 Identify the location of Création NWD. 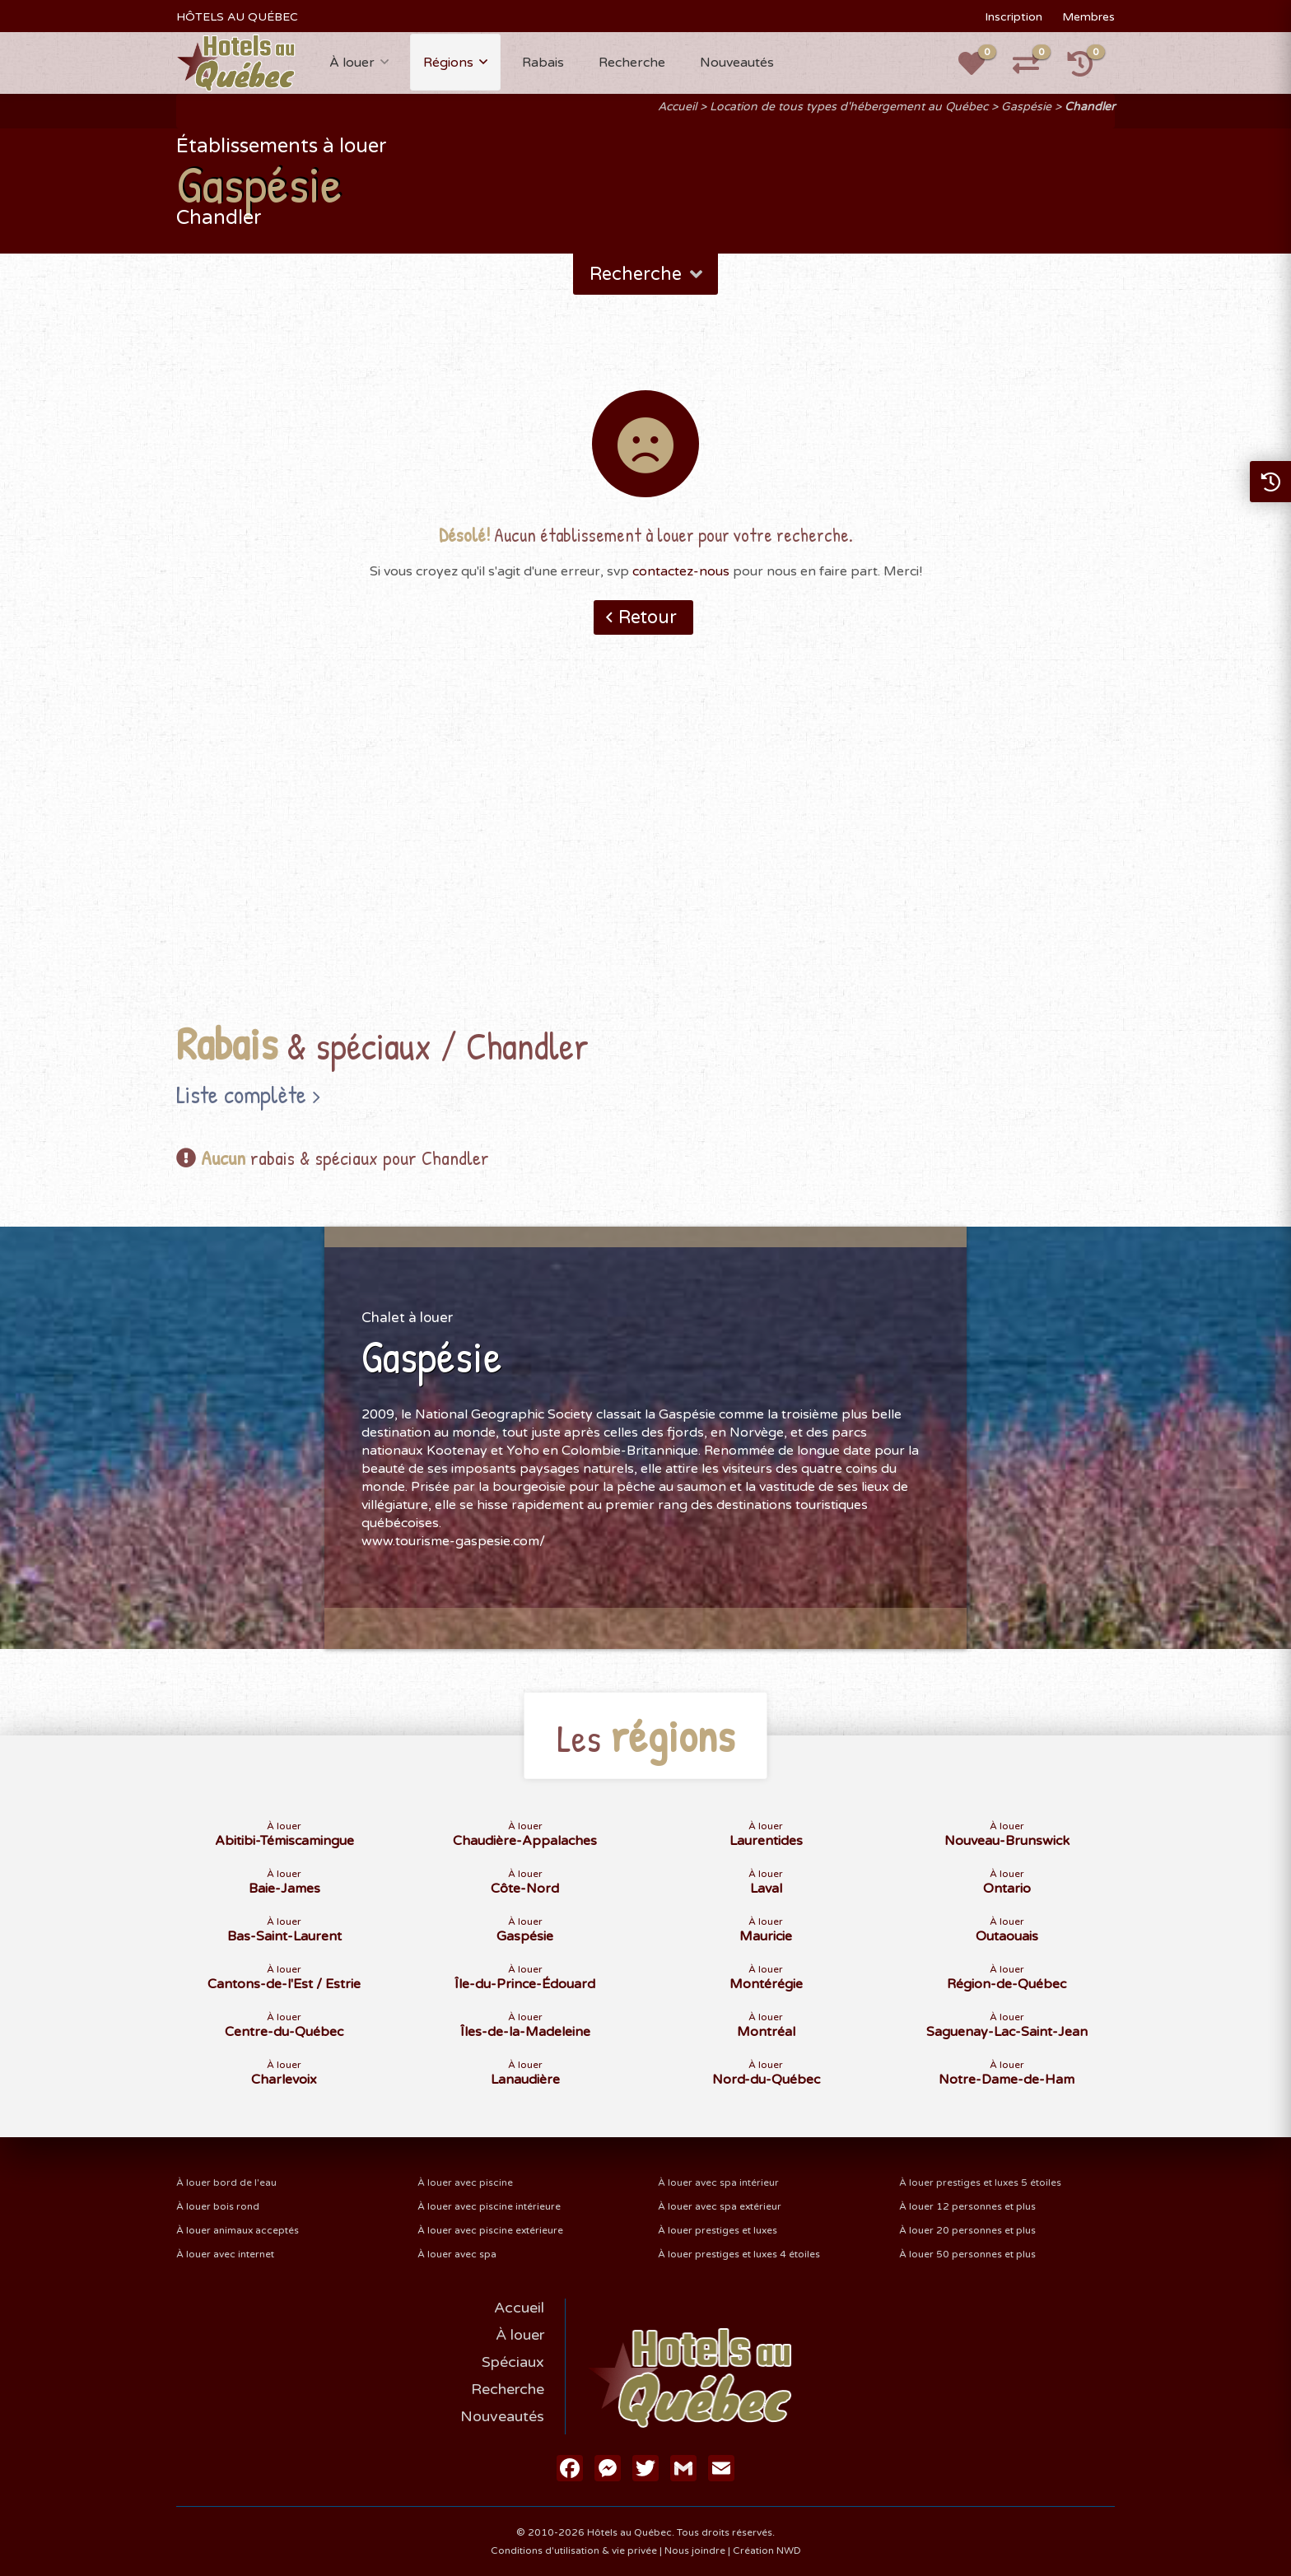
(767, 2550).